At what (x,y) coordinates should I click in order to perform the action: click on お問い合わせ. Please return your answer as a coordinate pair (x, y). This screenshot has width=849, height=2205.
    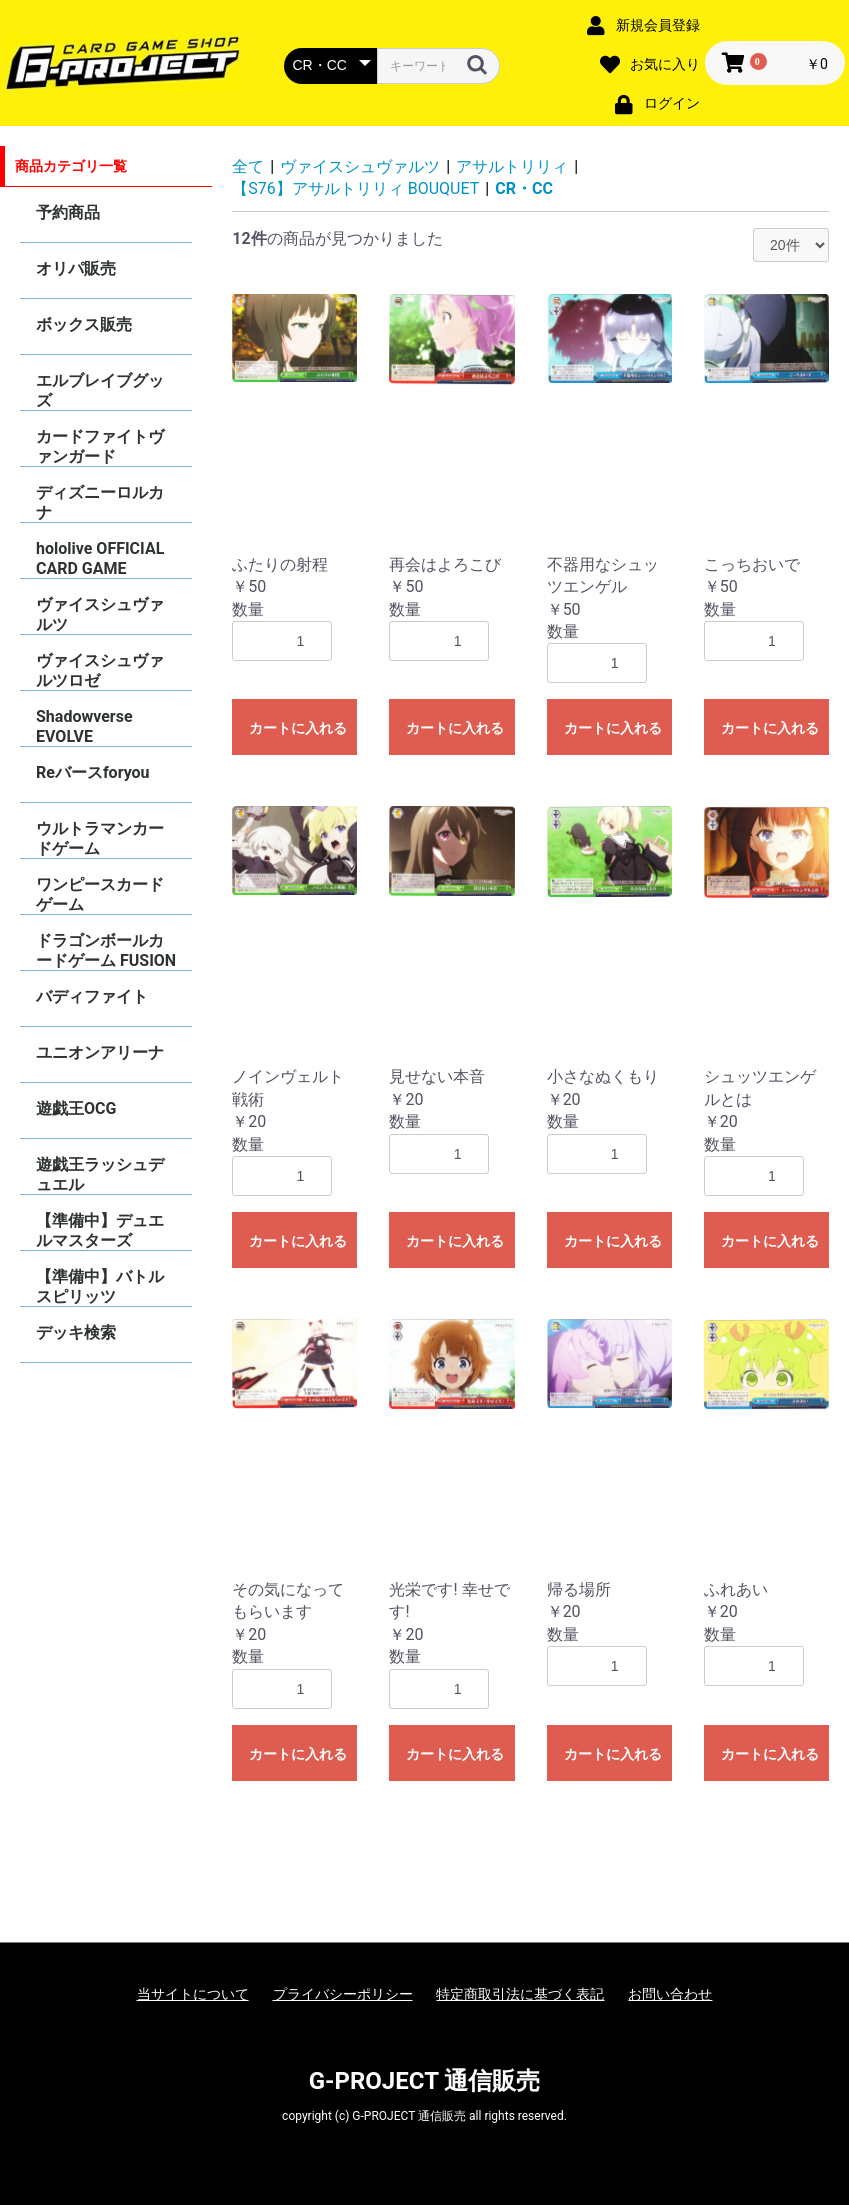
    Looking at the image, I should click on (670, 1994).